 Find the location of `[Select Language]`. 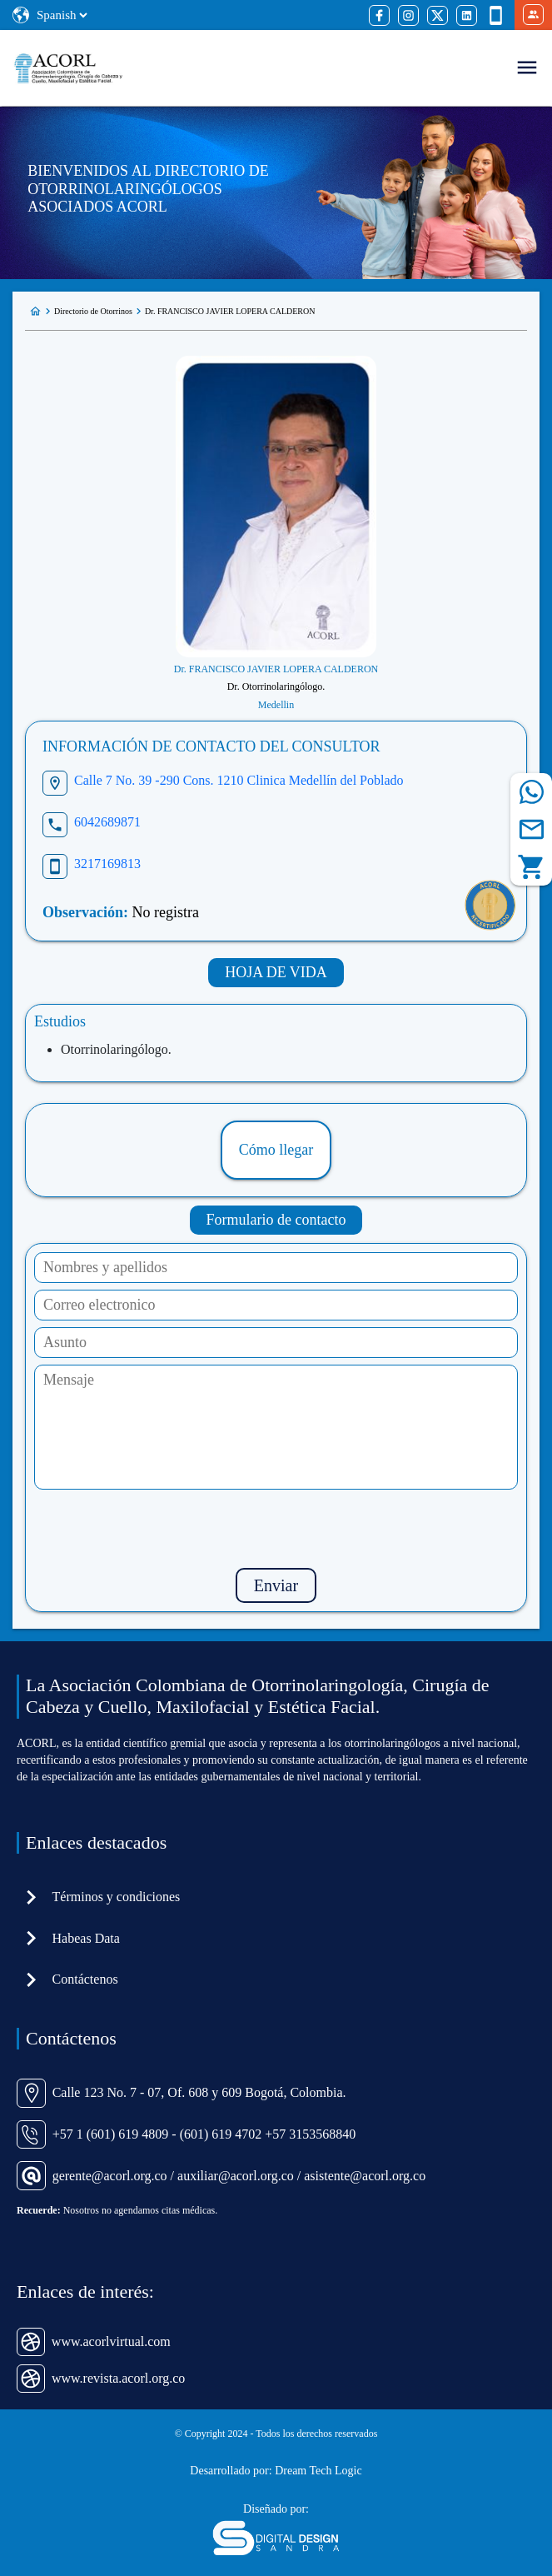

[Select Language] is located at coordinates (61, 14).